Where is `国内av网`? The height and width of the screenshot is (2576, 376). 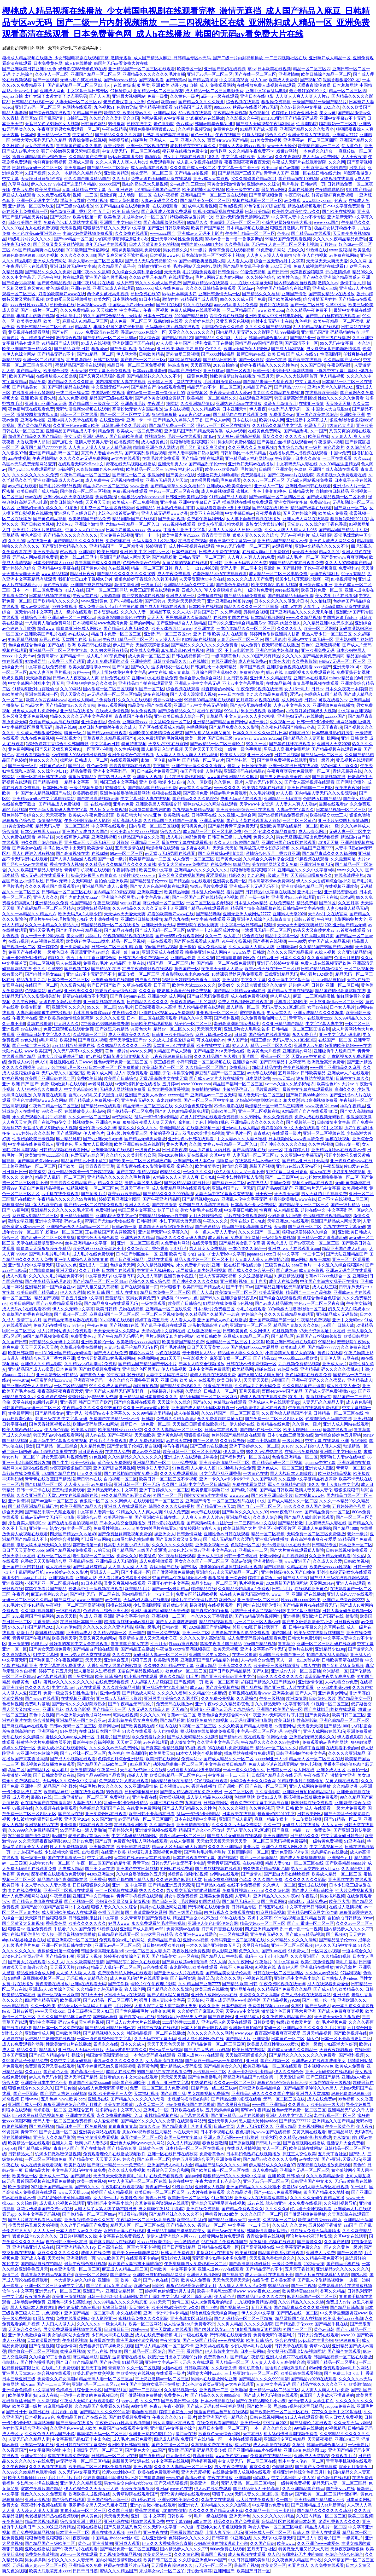
国内av网 is located at coordinates (193, 2176).